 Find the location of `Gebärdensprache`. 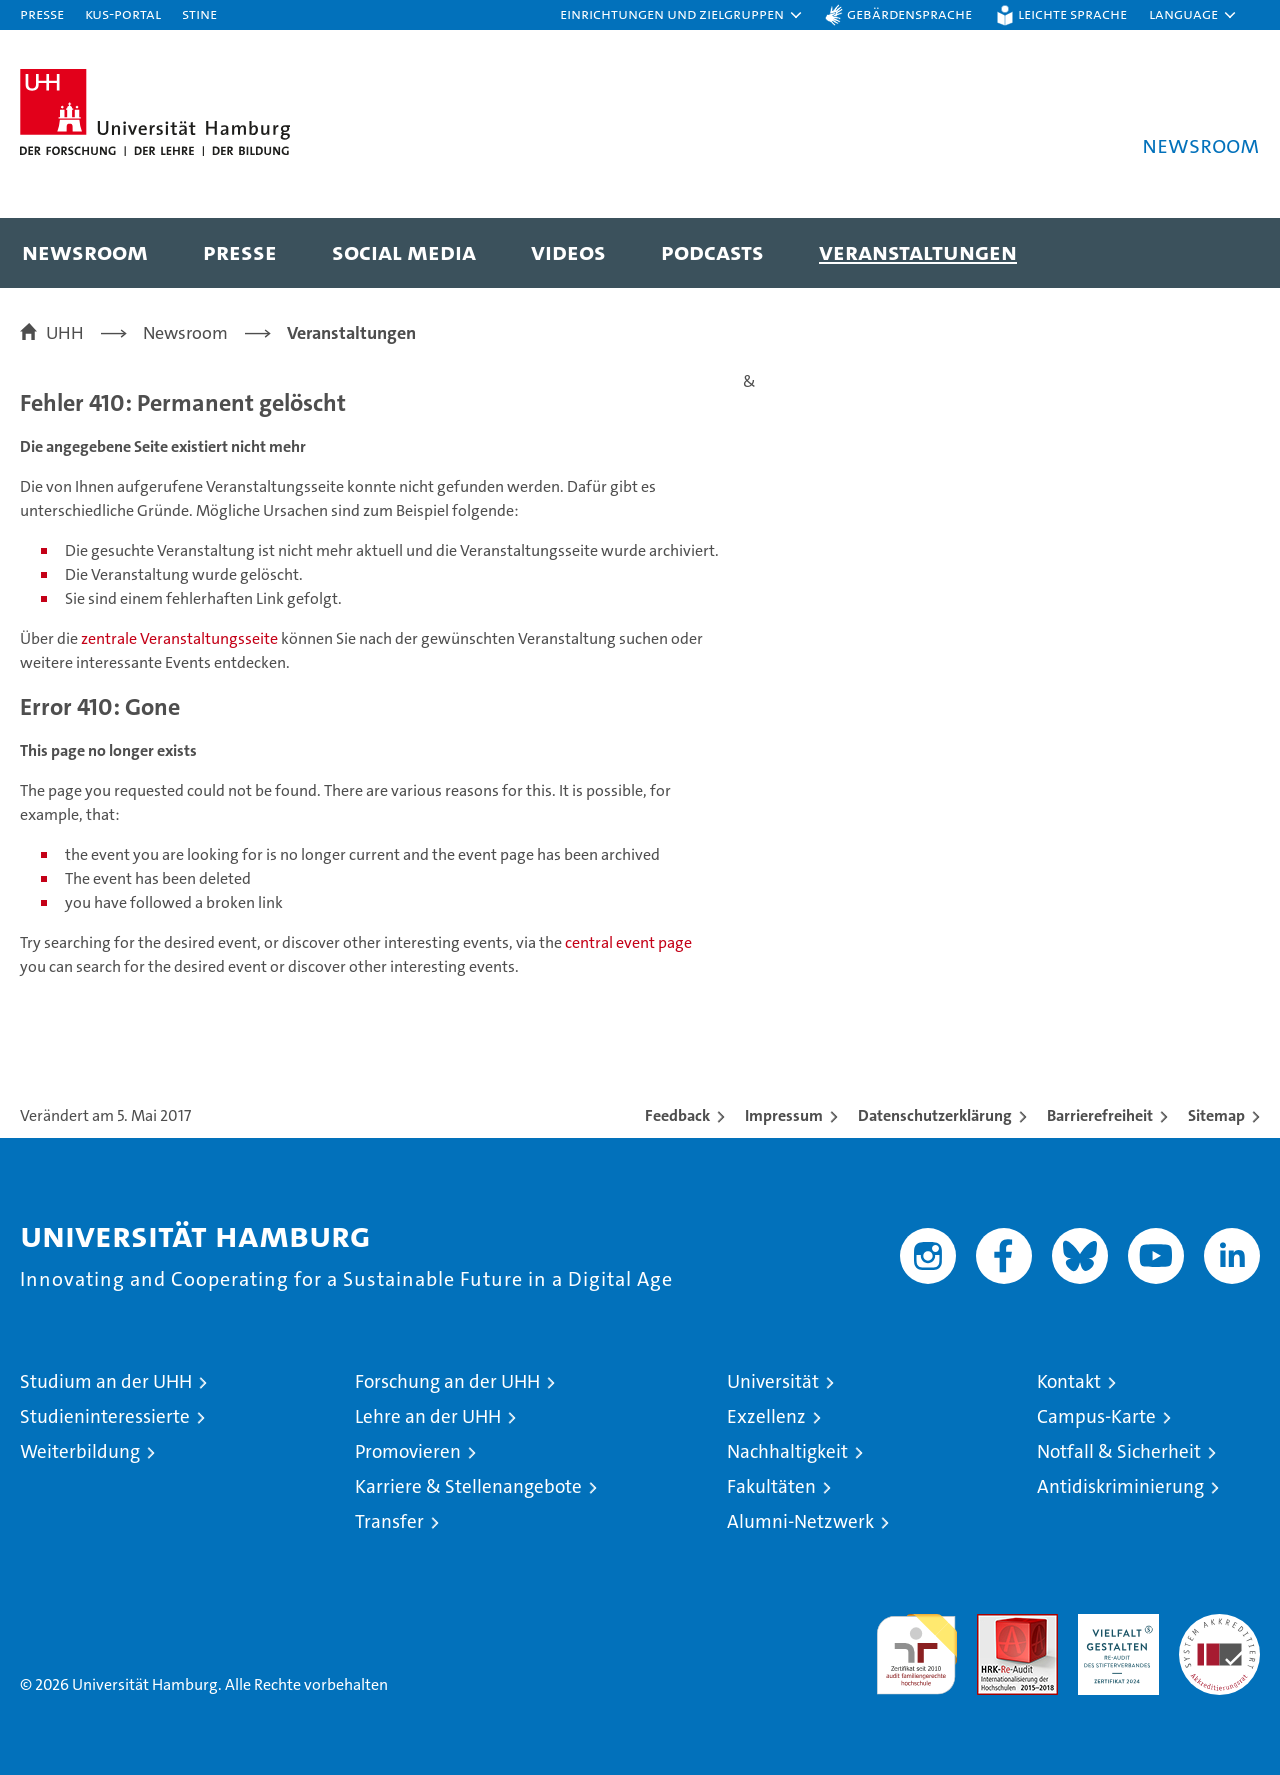

Gebärdensprache is located at coordinates (909, 13).